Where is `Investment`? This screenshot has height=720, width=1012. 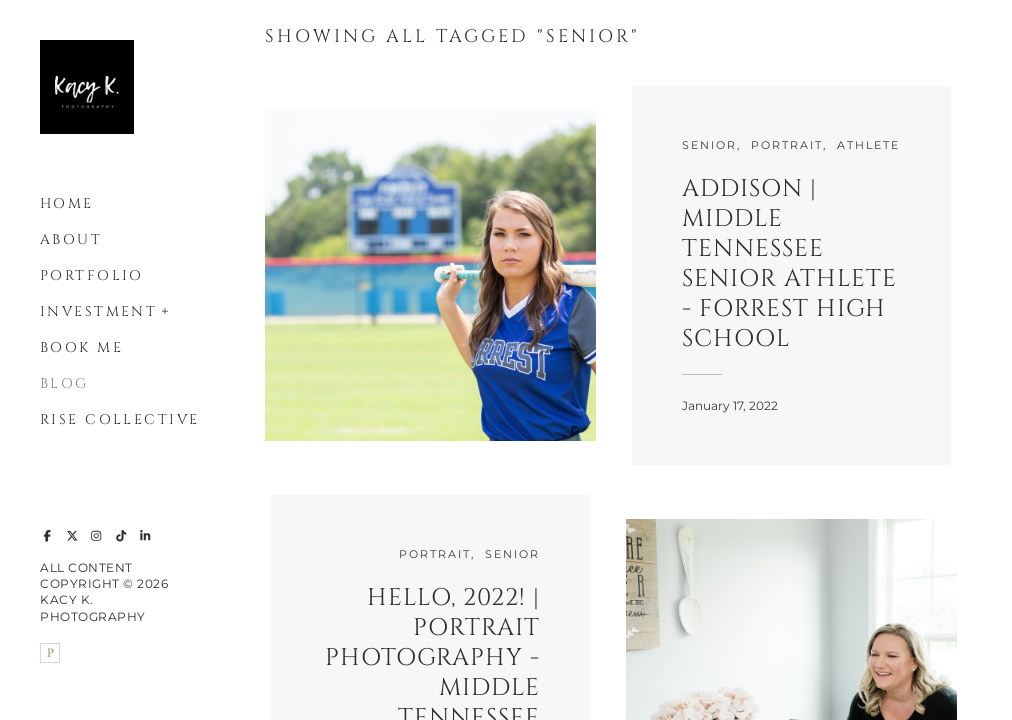 Investment is located at coordinates (98, 311).